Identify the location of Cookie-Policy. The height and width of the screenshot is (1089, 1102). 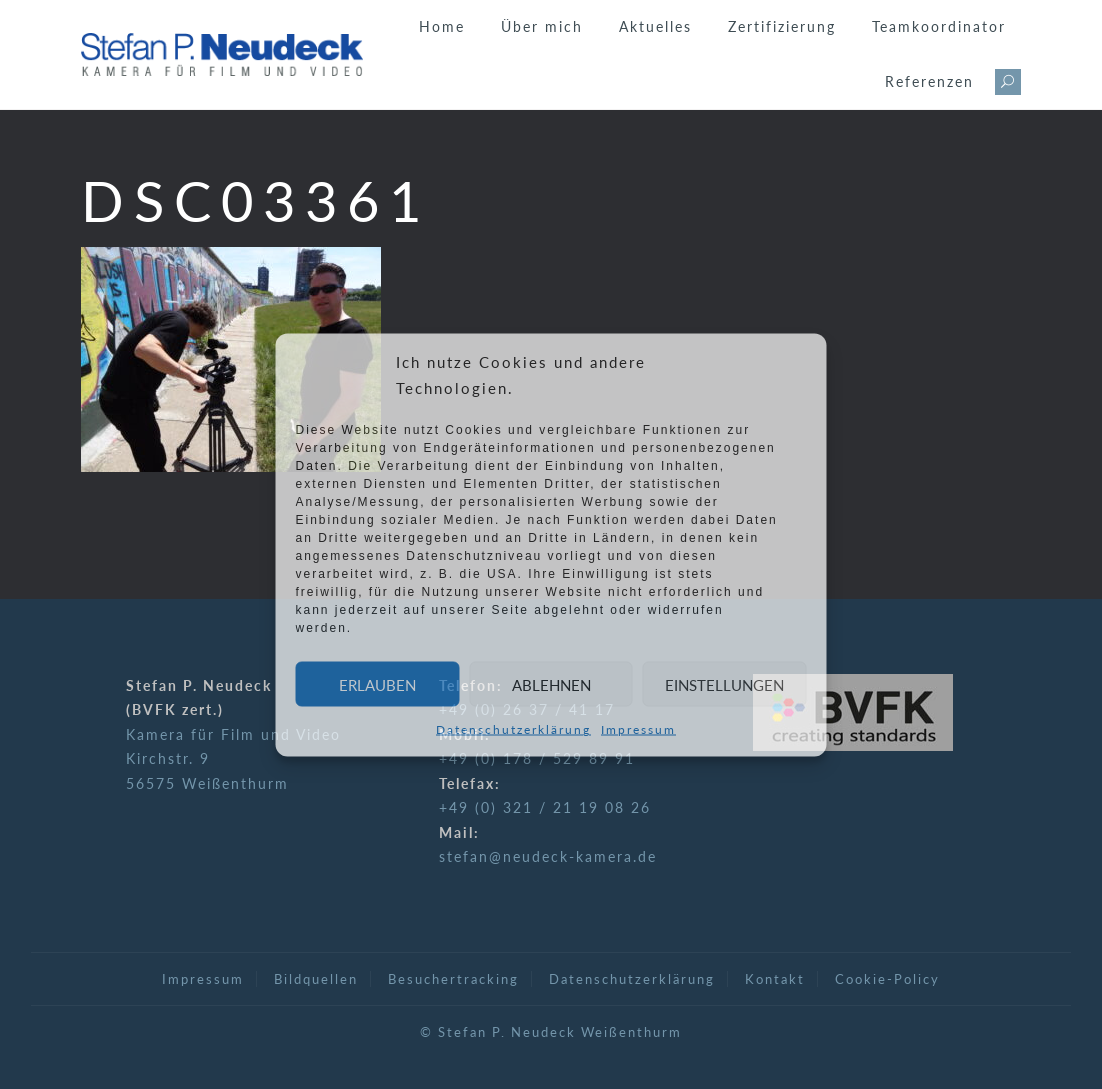
(887, 979).